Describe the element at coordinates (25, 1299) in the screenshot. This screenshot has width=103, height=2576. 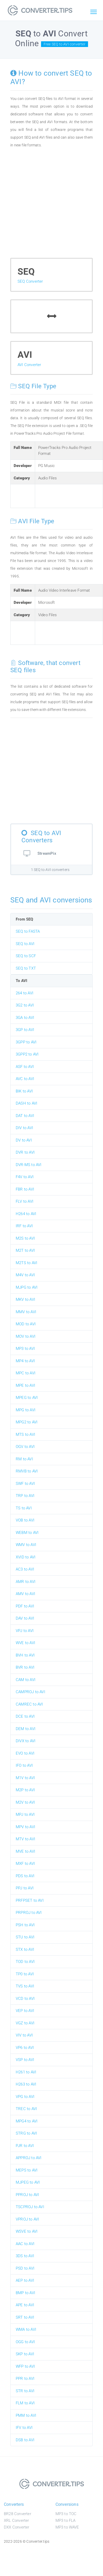
I see `MKV to AVI` at that location.